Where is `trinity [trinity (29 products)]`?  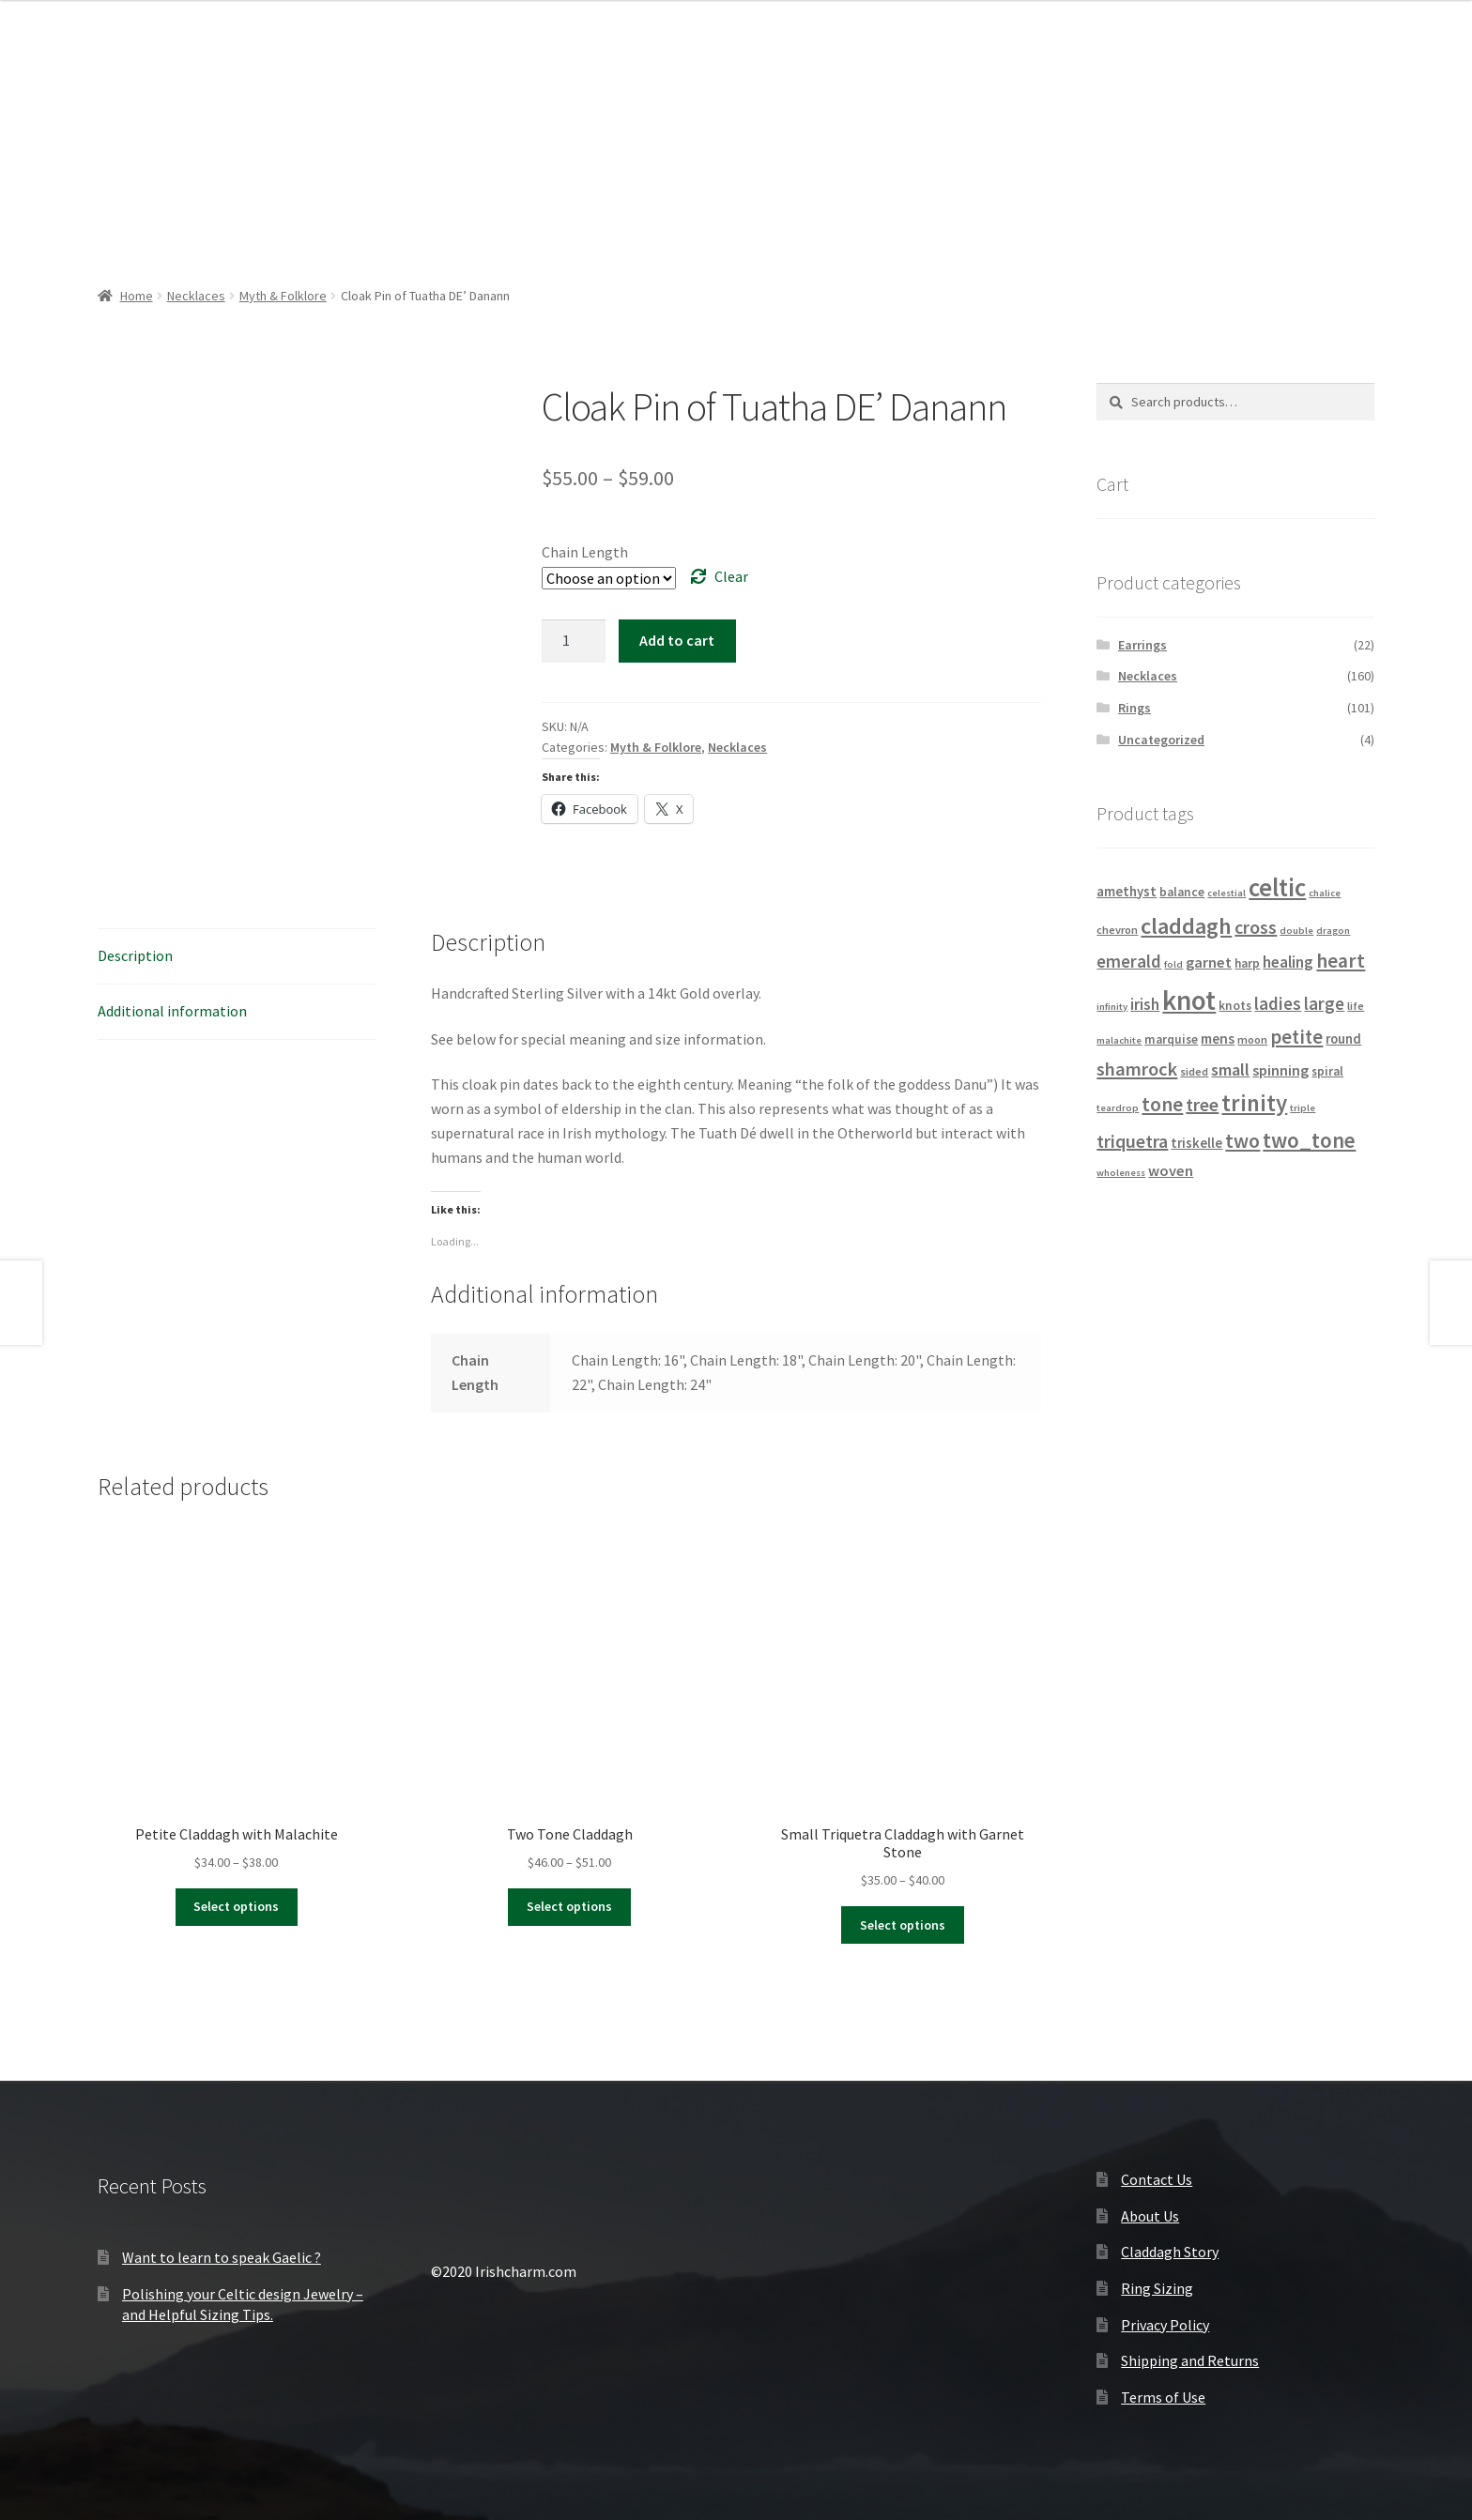
trinity [trinity (29 products)] is located at coordinates (1254, 1103).